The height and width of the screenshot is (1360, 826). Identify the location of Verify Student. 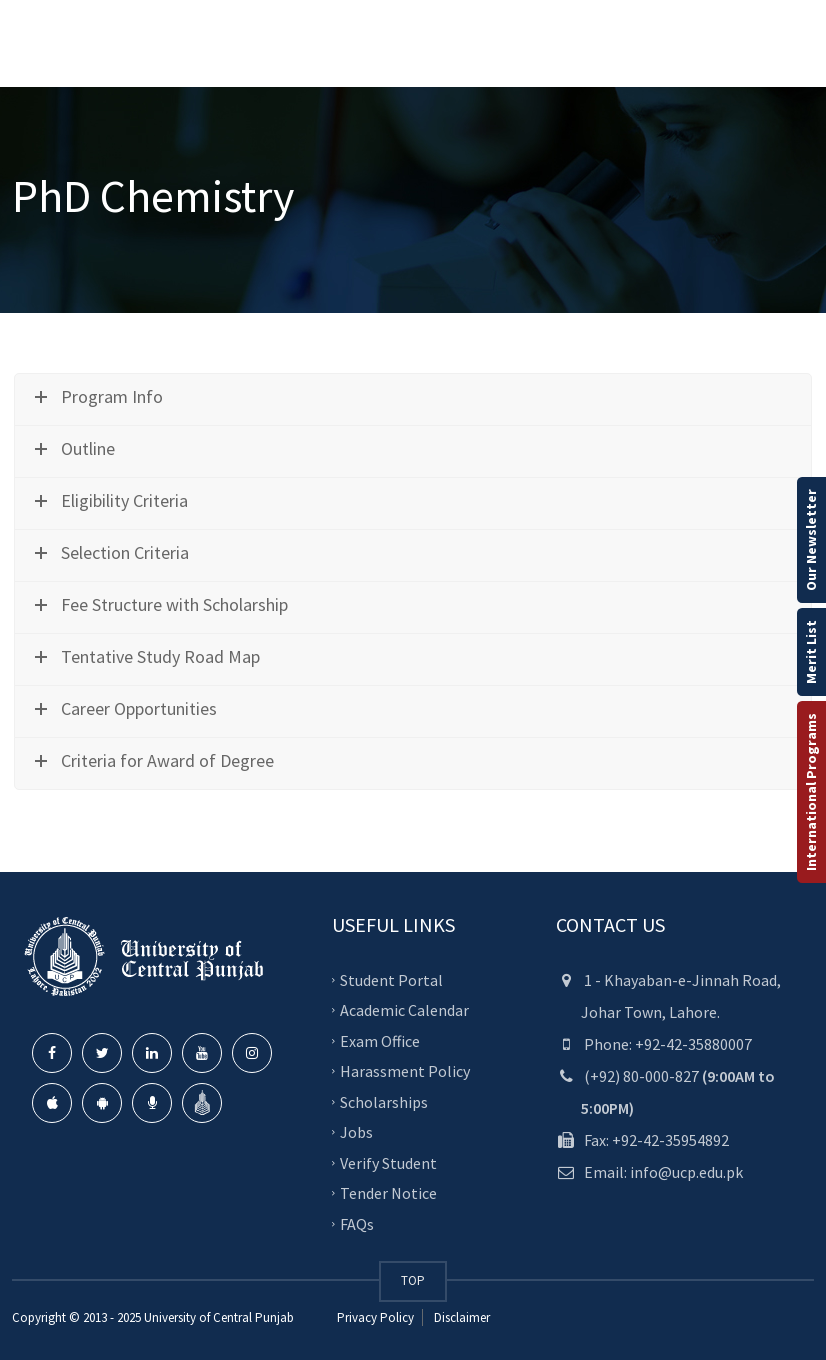
(388, 1162).